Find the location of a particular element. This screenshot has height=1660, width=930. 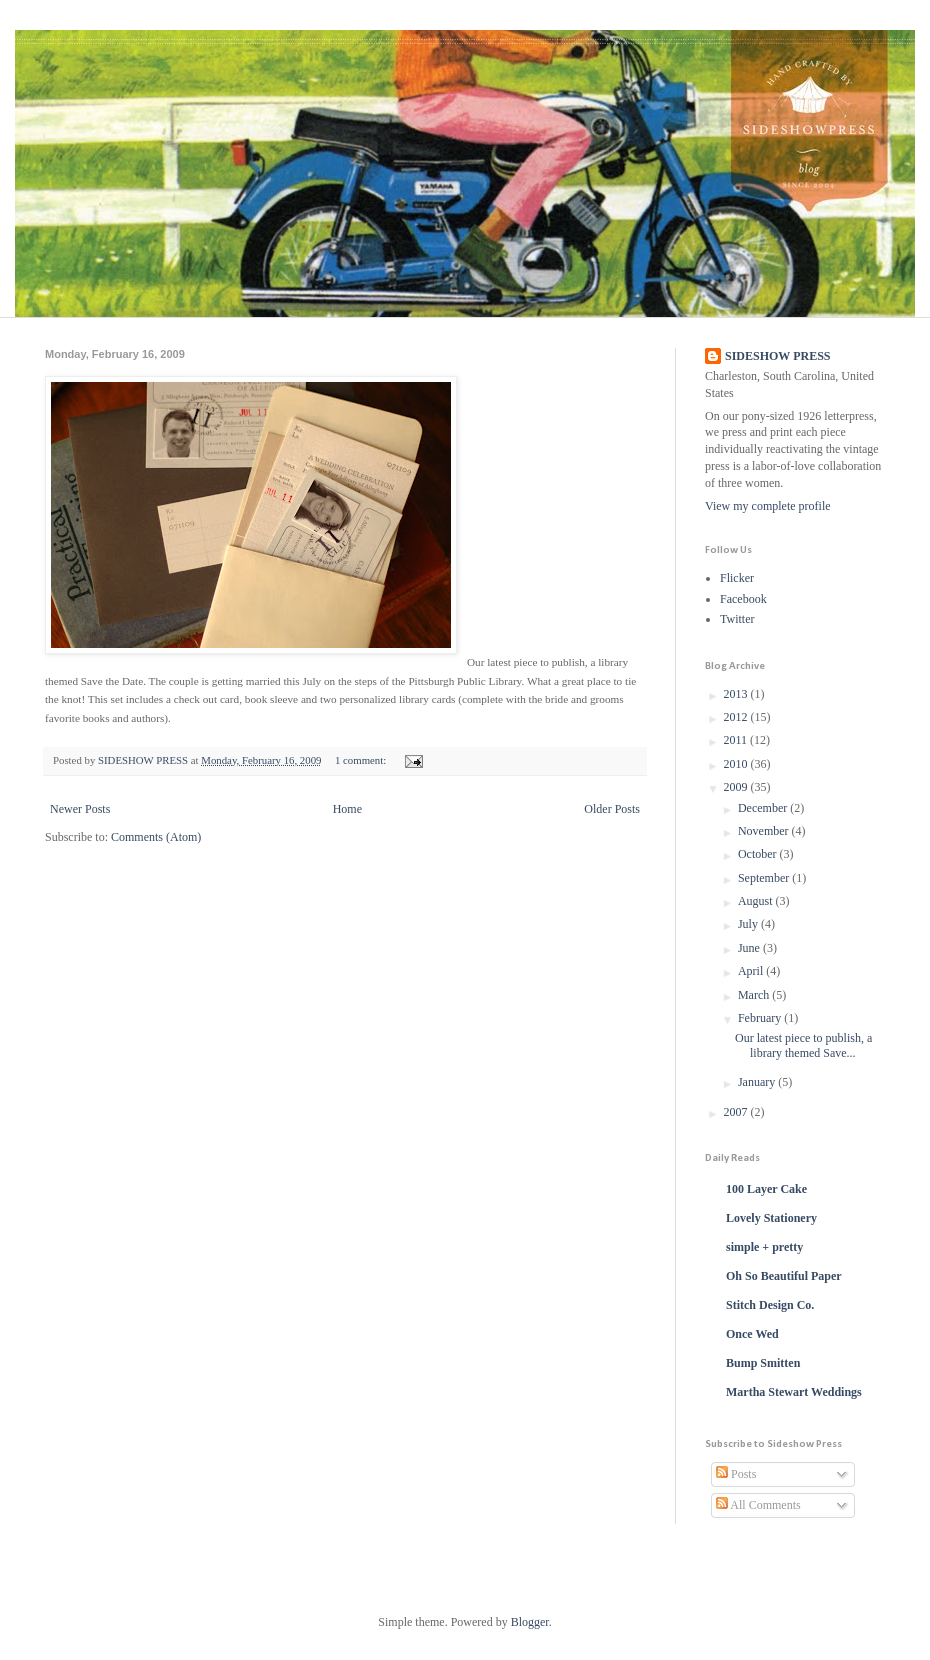

2011 is located at coordinates (737, 740).